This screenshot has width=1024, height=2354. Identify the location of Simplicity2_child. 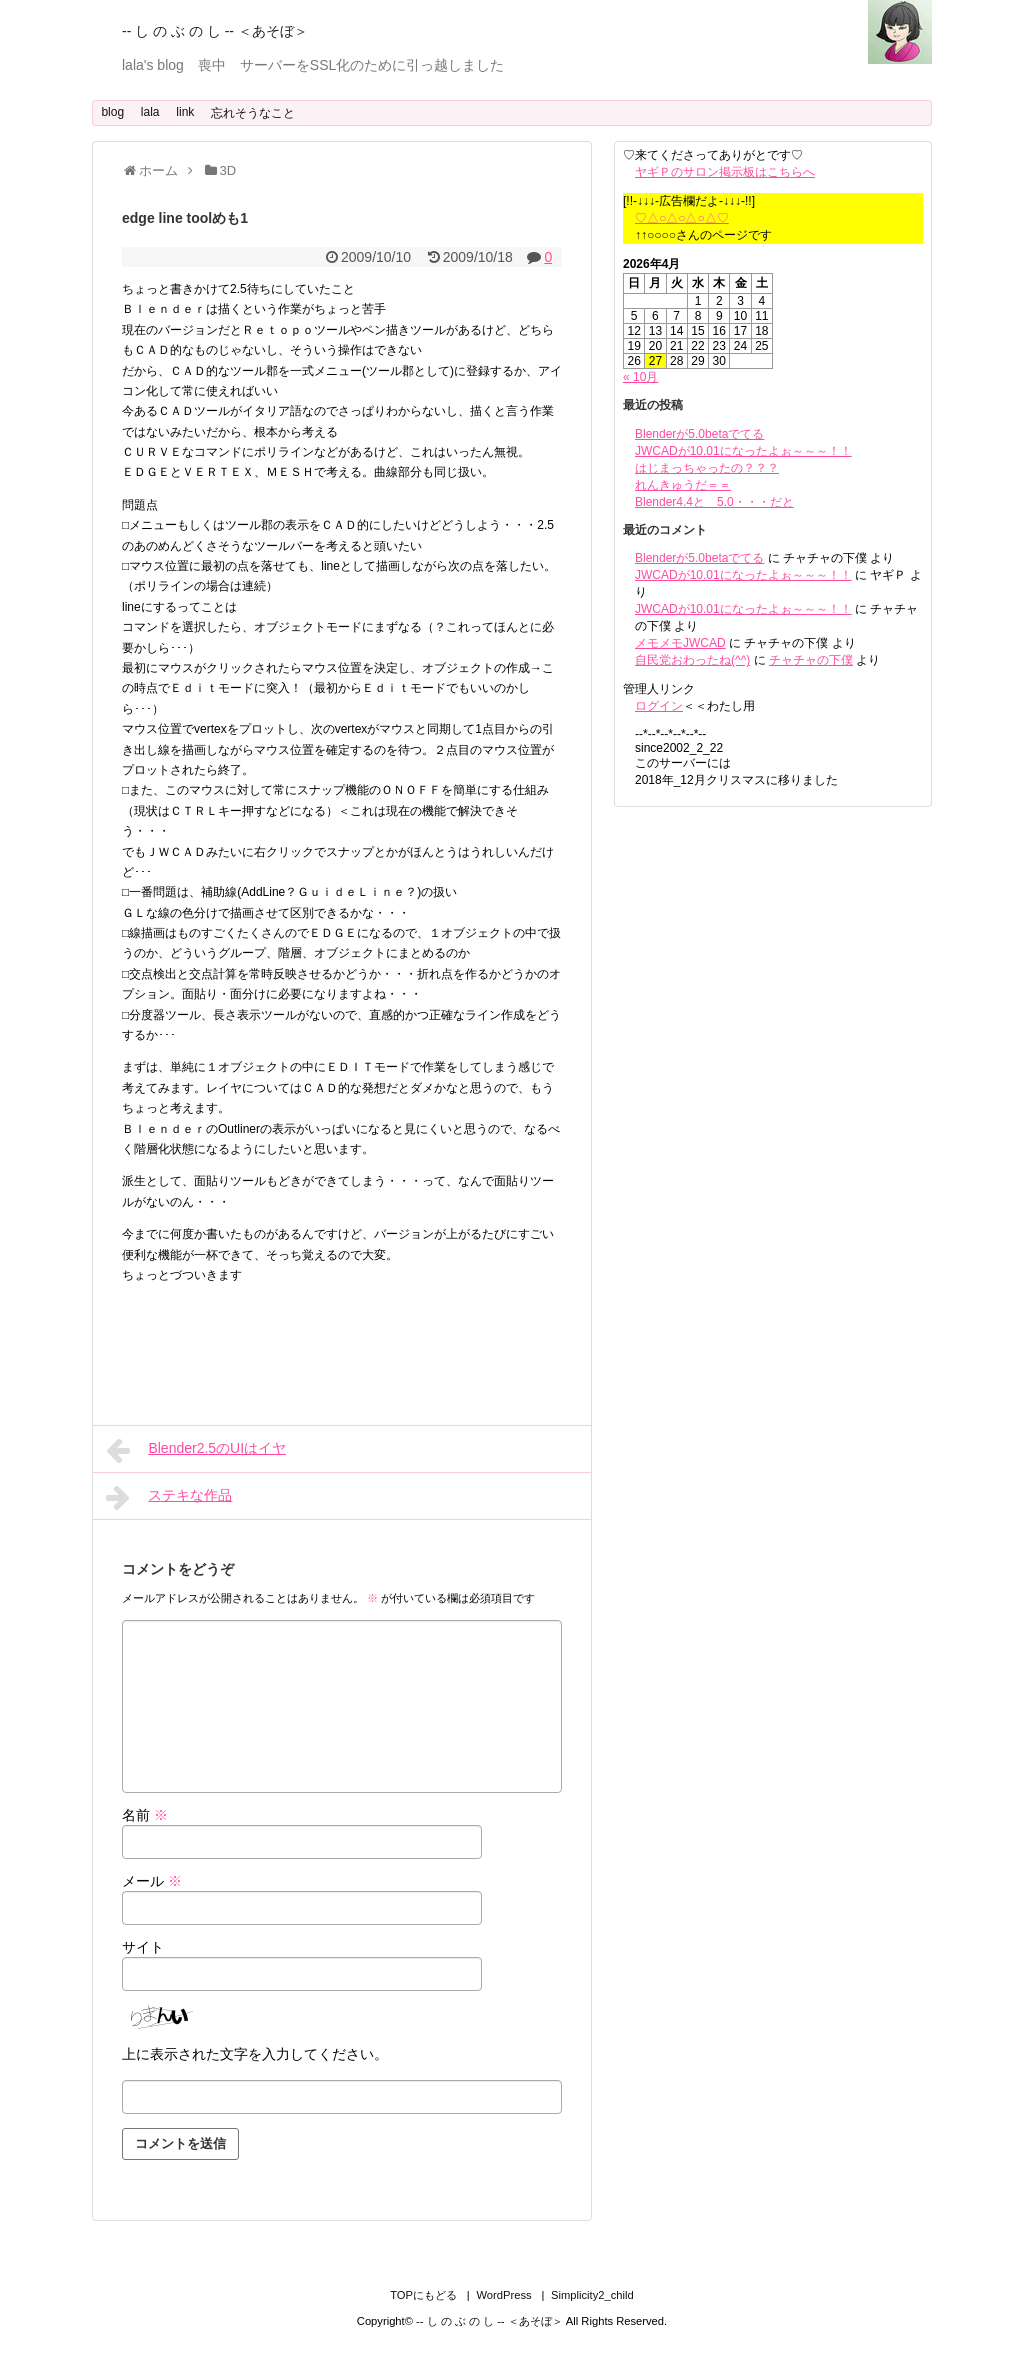
(592, 2295).